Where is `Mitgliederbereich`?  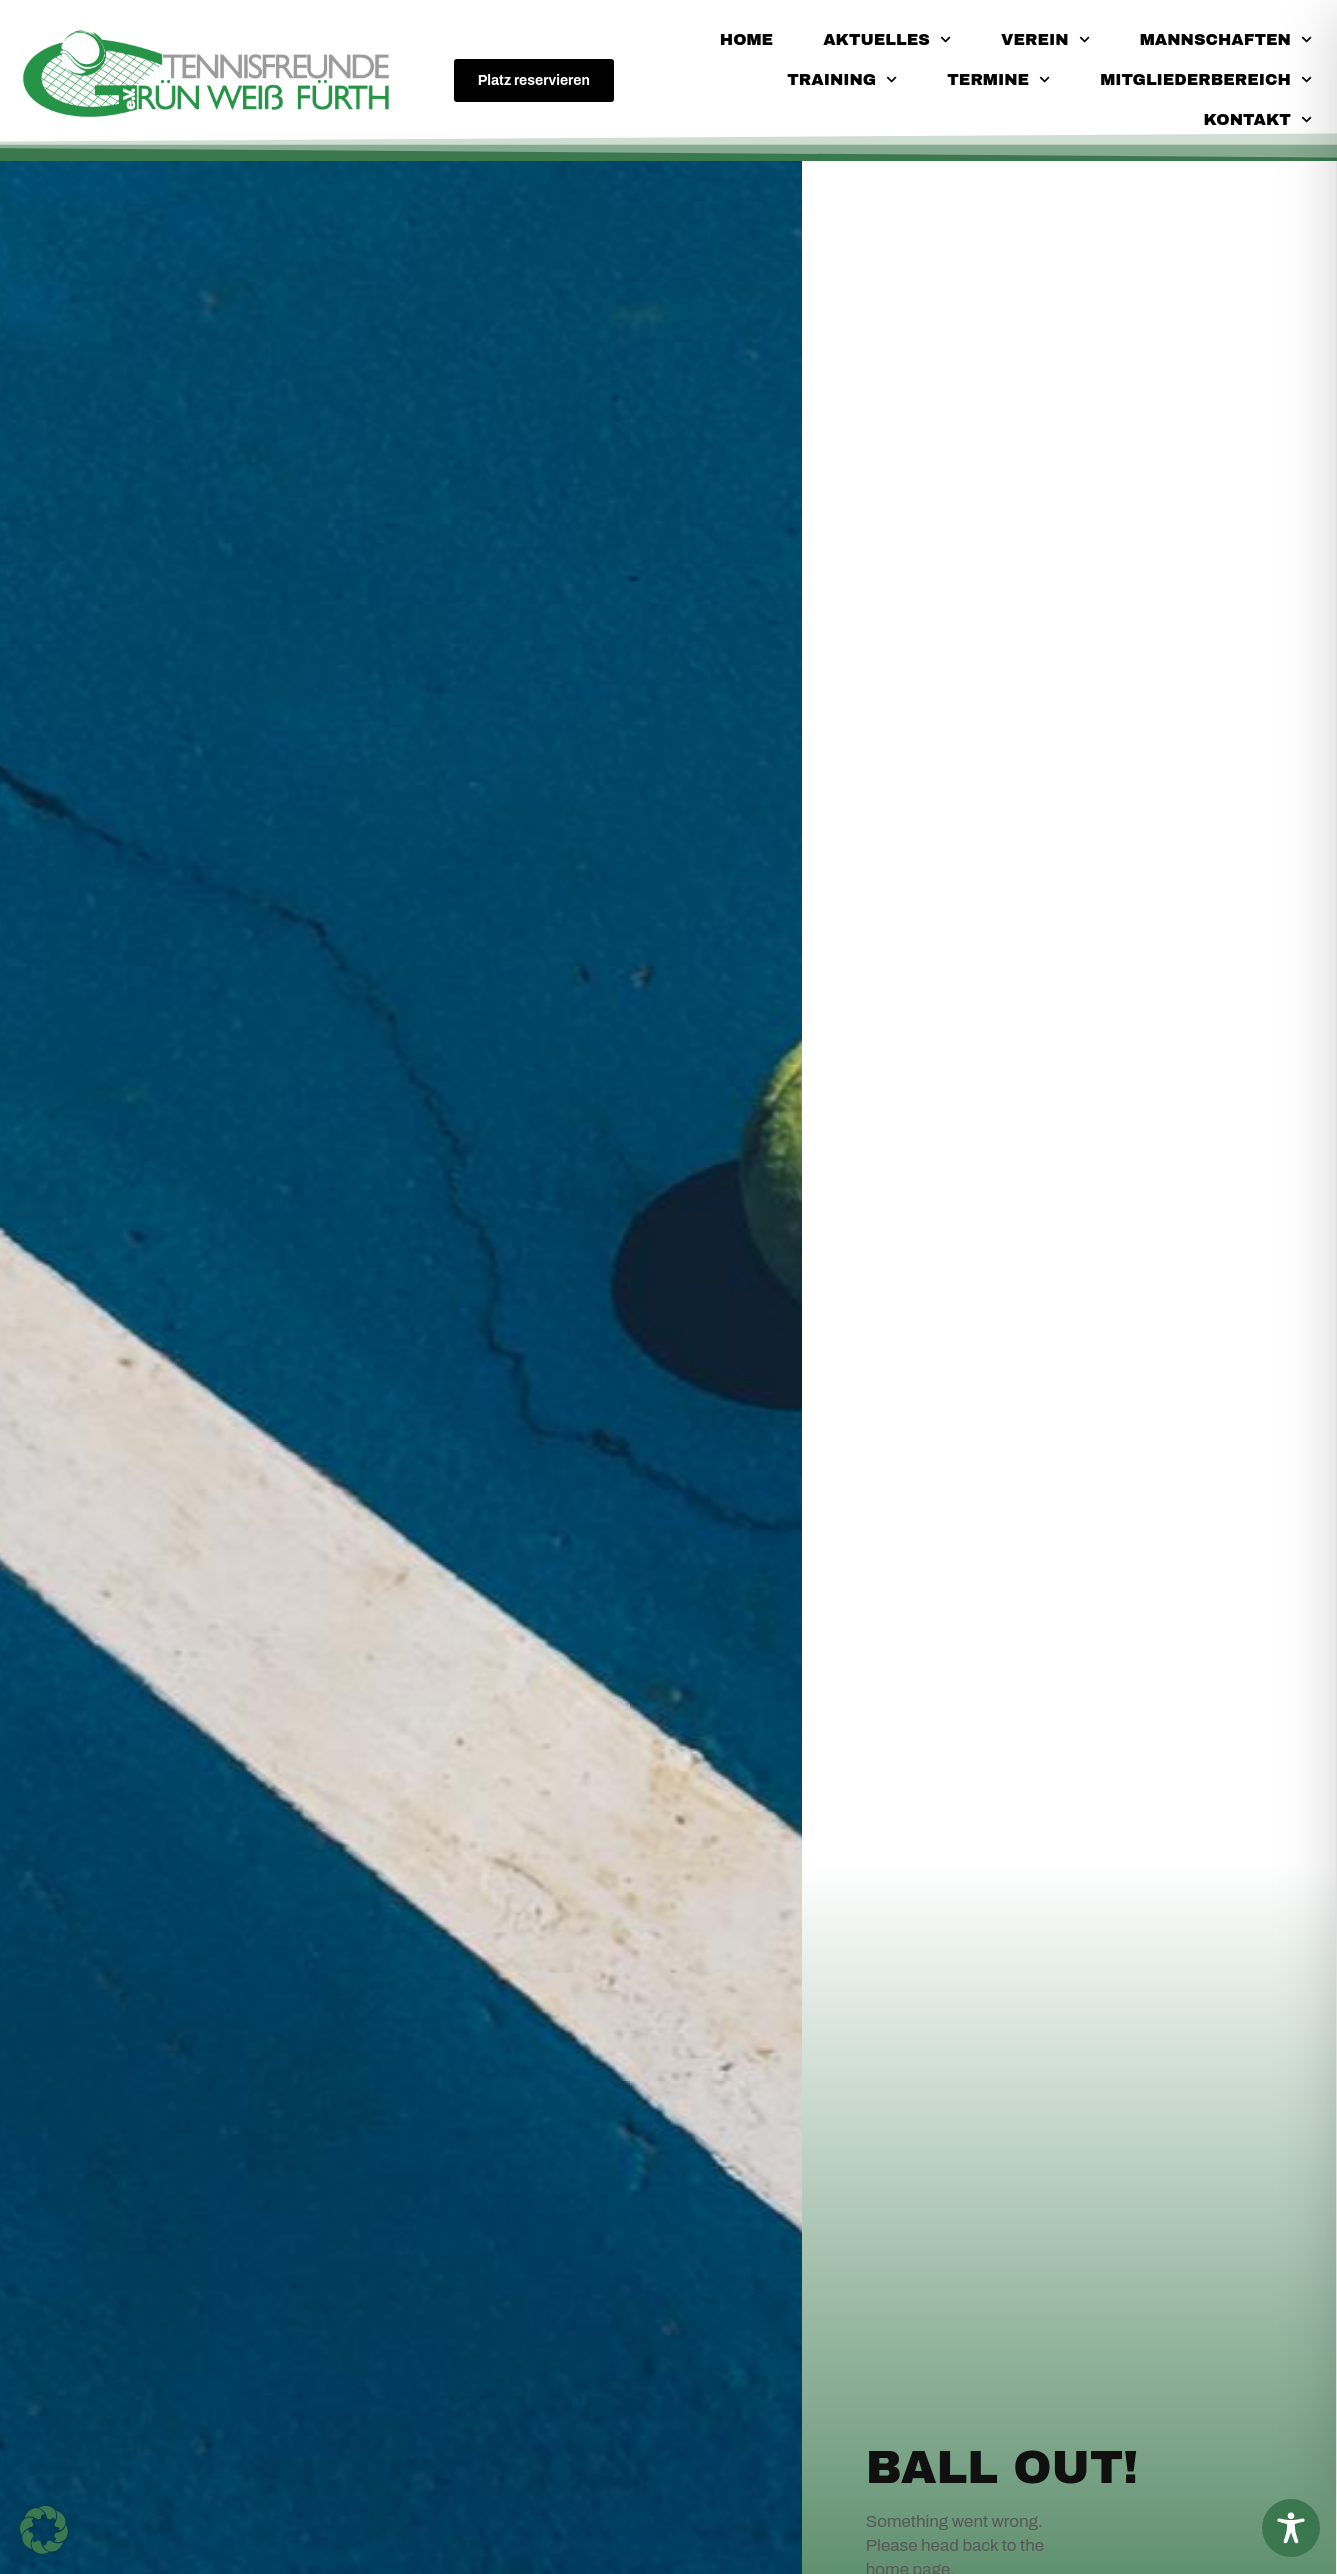 Mitgliederbereich is located at coordinates (1206, 79).